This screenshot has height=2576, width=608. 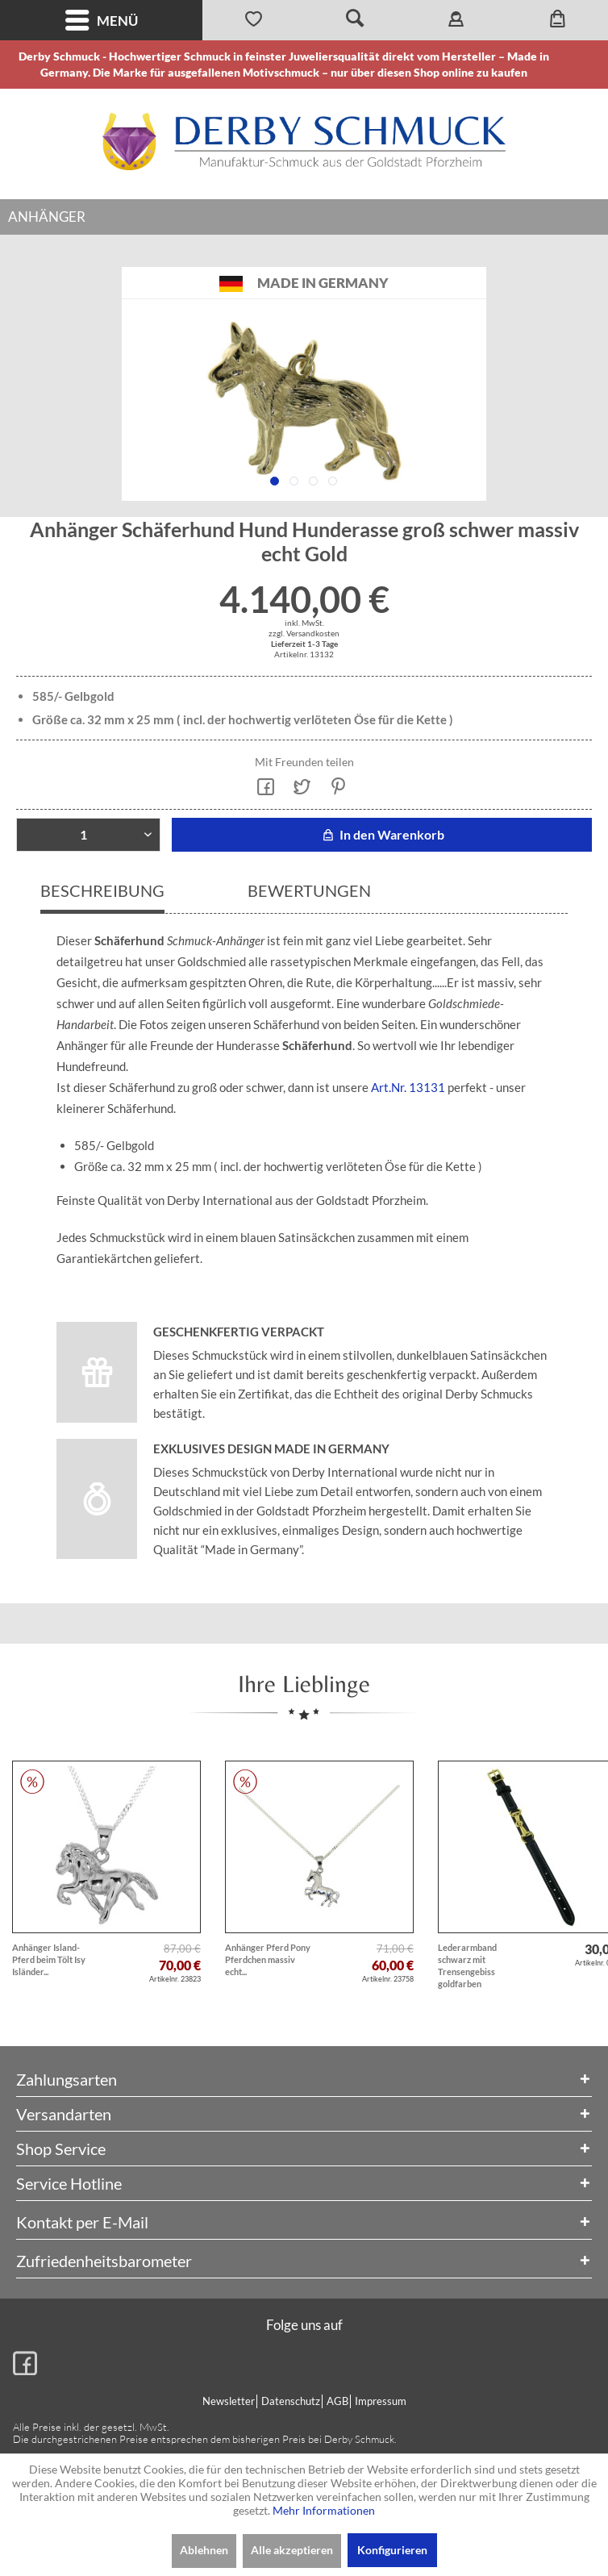 What do you see at coordinates (324, 2510) in the screenshot?
I see `Mehr Informationen` at bounding box center [324, 2510].